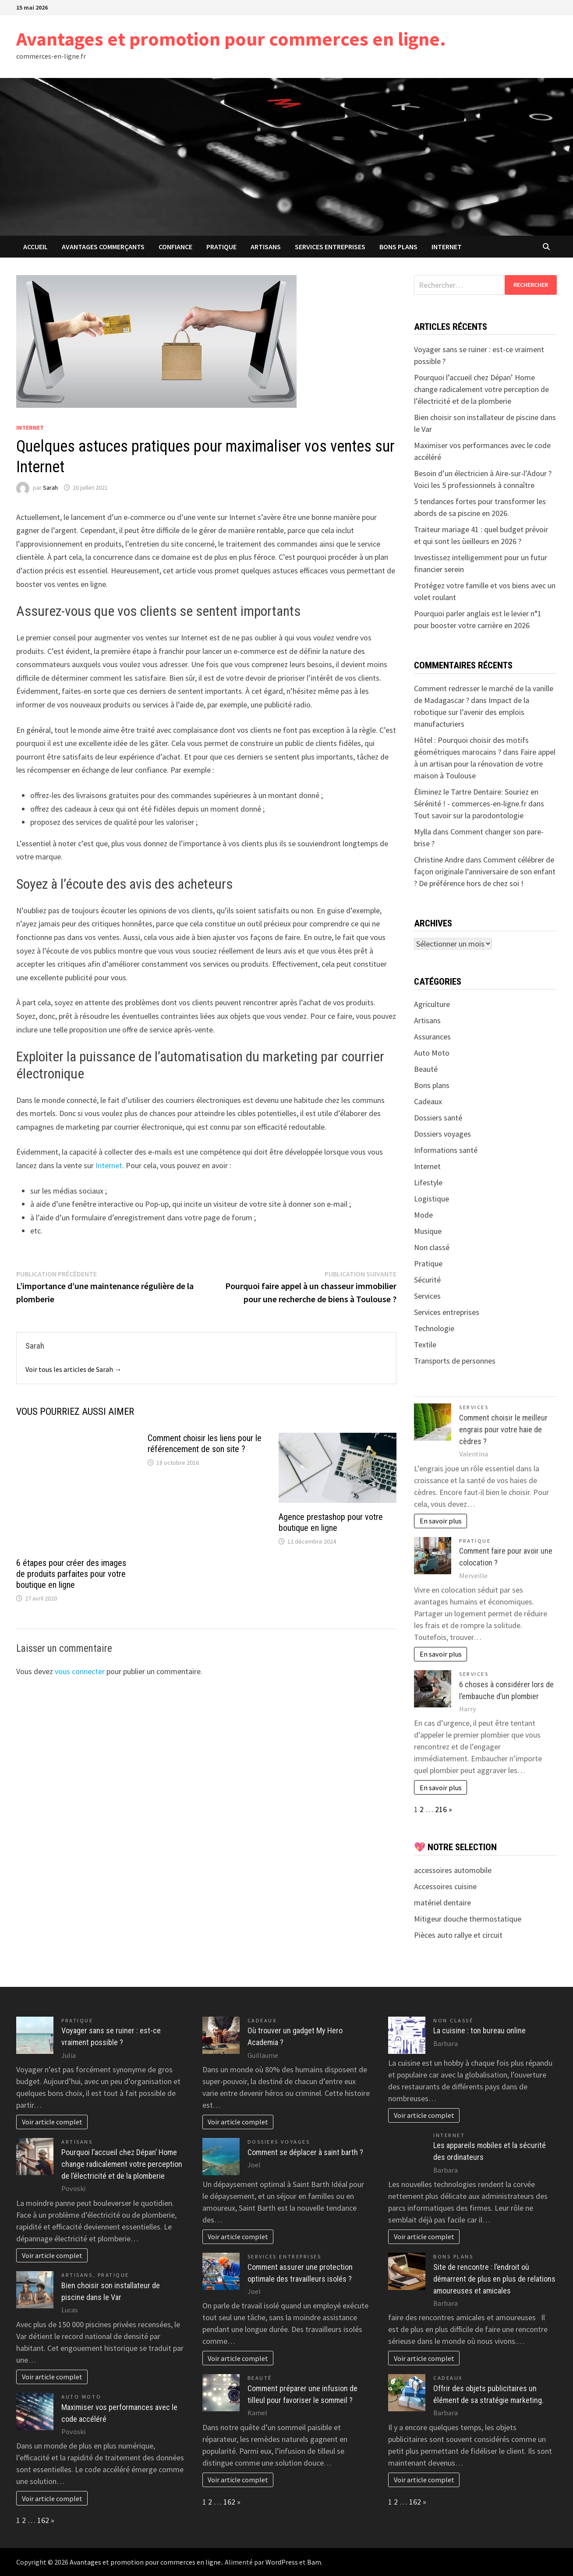 This screenshot has width=573, height=2576. I want to click on accessoires automobile, so click(453, 1870).